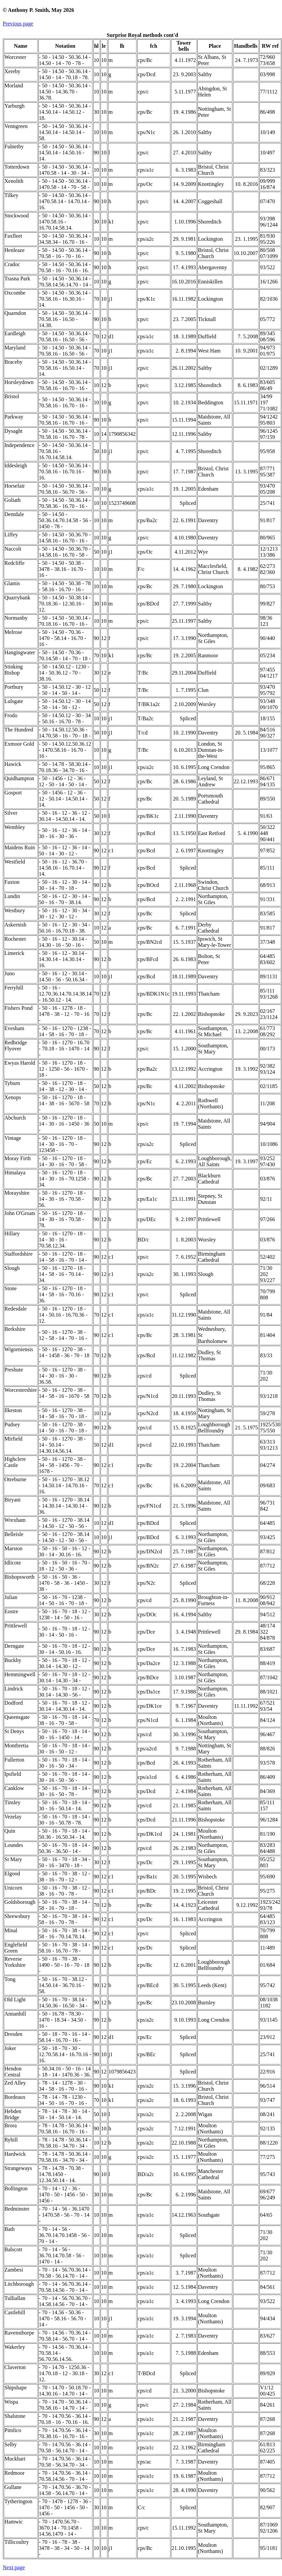 This screenshot has height=2576, width=282. What do you see at coordinates (10, 1597) in the screenshot?
I see `Julian` at bounding box center [10, 1597].